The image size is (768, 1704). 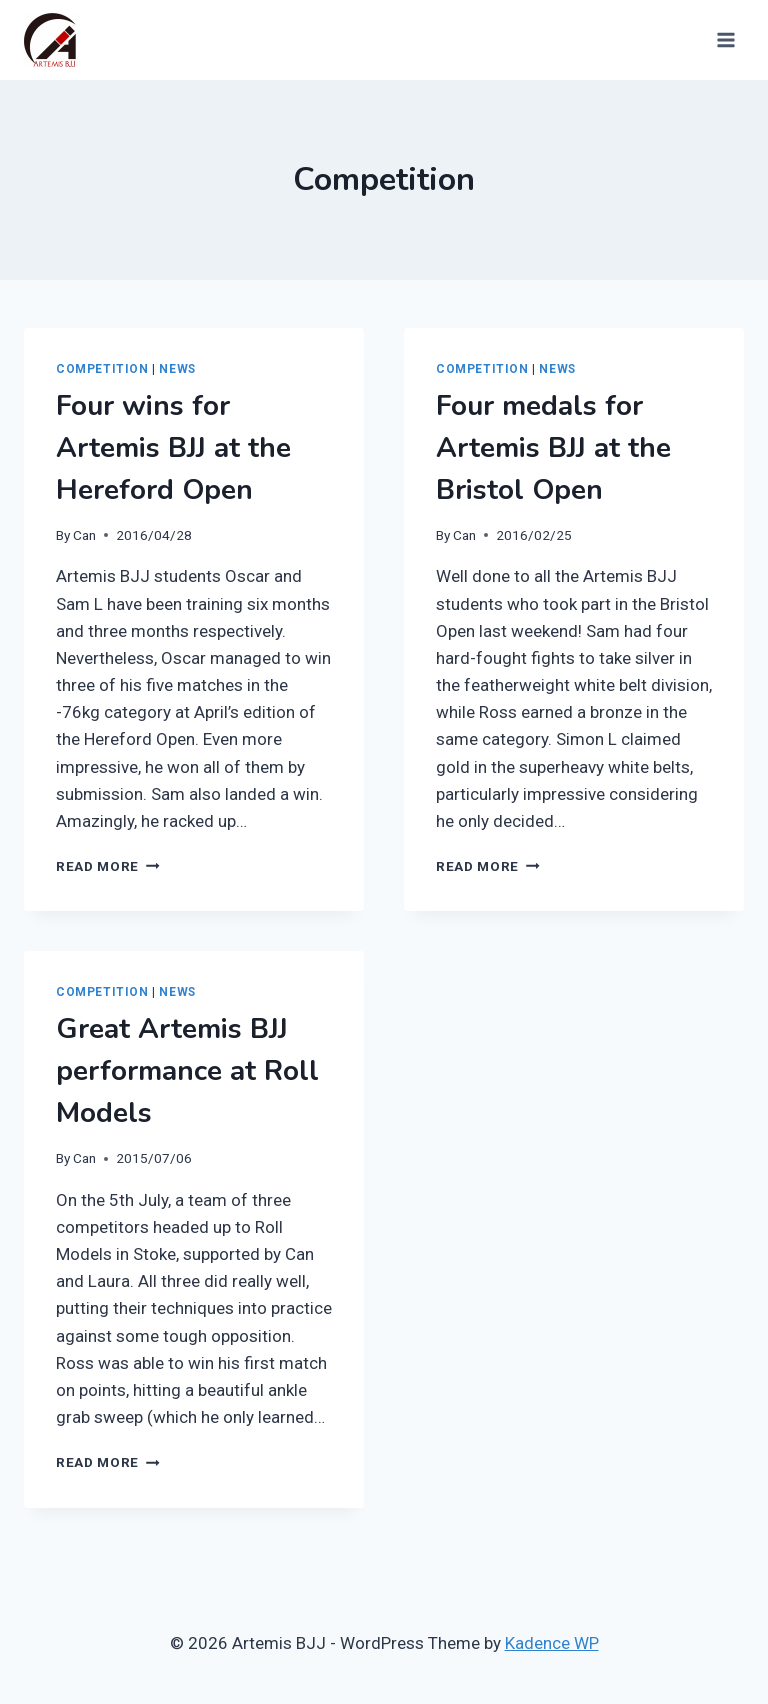 What do you see at coordinates (84, 535) in the screenshot?
I see `Can` at bounding box center [84, 535].